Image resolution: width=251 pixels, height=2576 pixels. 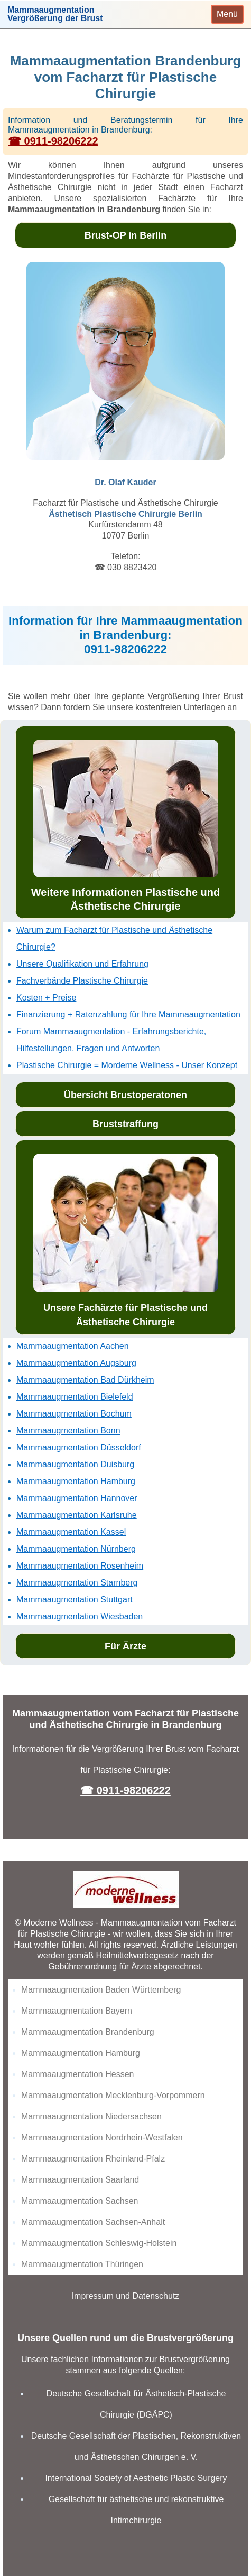 What do you see at coordinates (91, 2116) in the screenshot?
I see `Mammaaugmentation Niedersachsen` at bounding box center [91, 2116].